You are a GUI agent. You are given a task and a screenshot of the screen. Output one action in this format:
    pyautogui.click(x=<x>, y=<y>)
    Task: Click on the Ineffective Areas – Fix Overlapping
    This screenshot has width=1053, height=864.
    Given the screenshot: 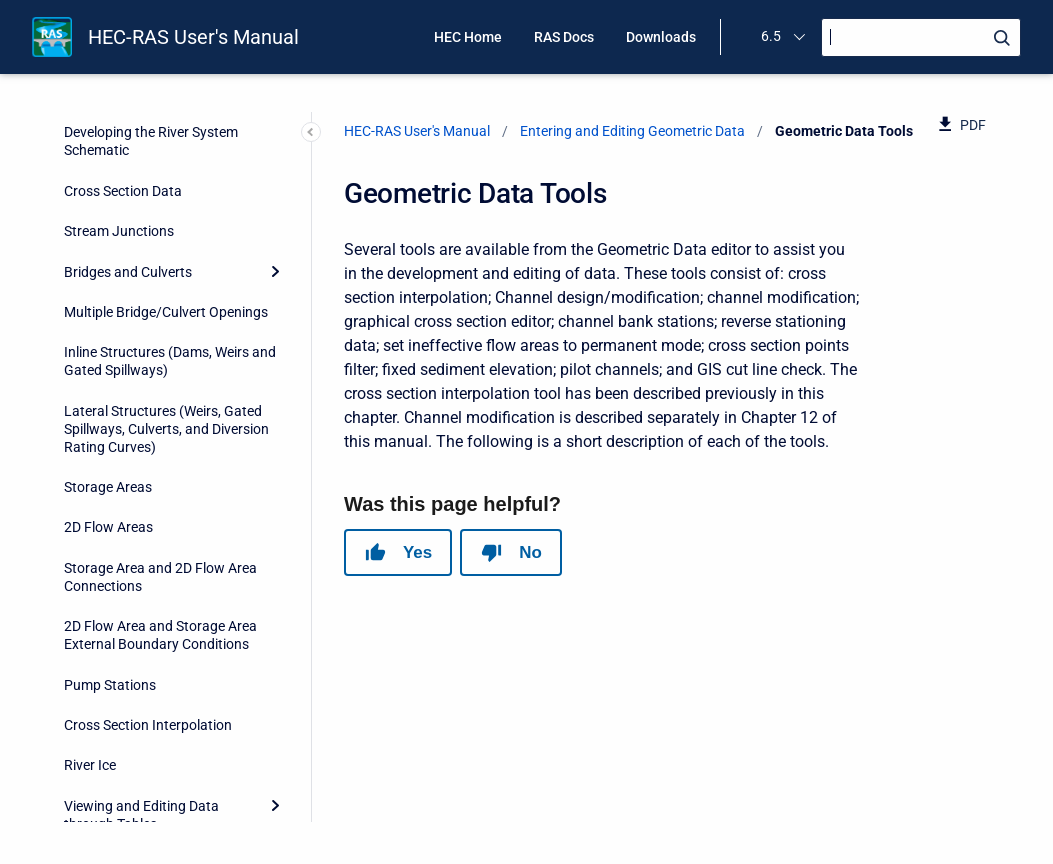 What is the action you would take?
    pyautogui.click(x=148, y=480)
    